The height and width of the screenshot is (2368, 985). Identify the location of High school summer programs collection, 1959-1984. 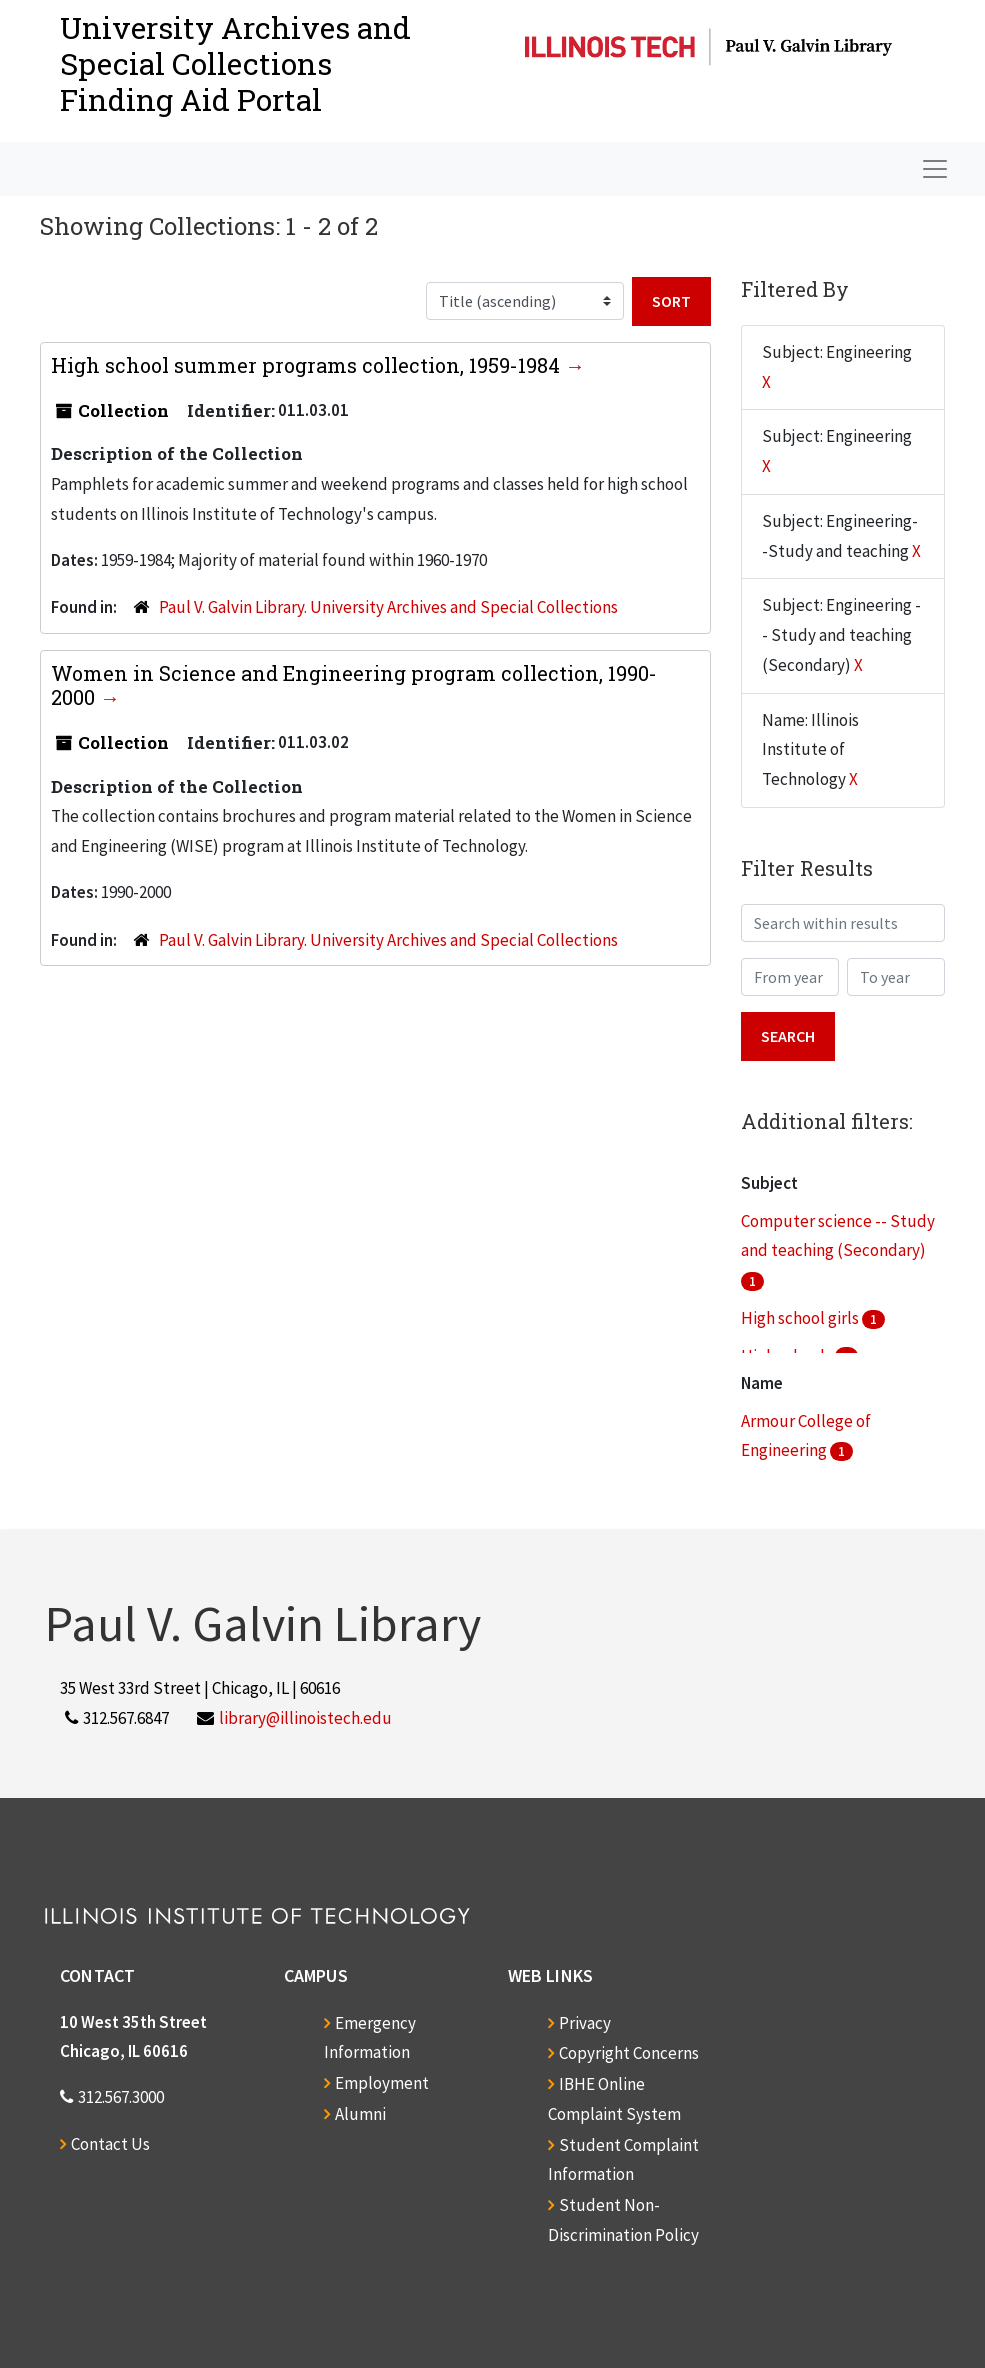
(308, 365).